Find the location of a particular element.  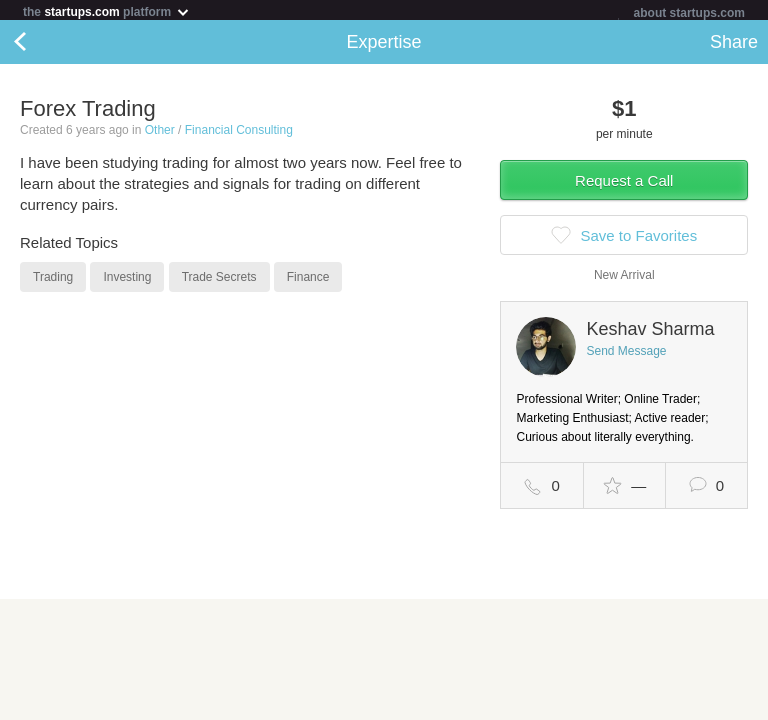

Financial Consulting is located at coordinates (239, 134).